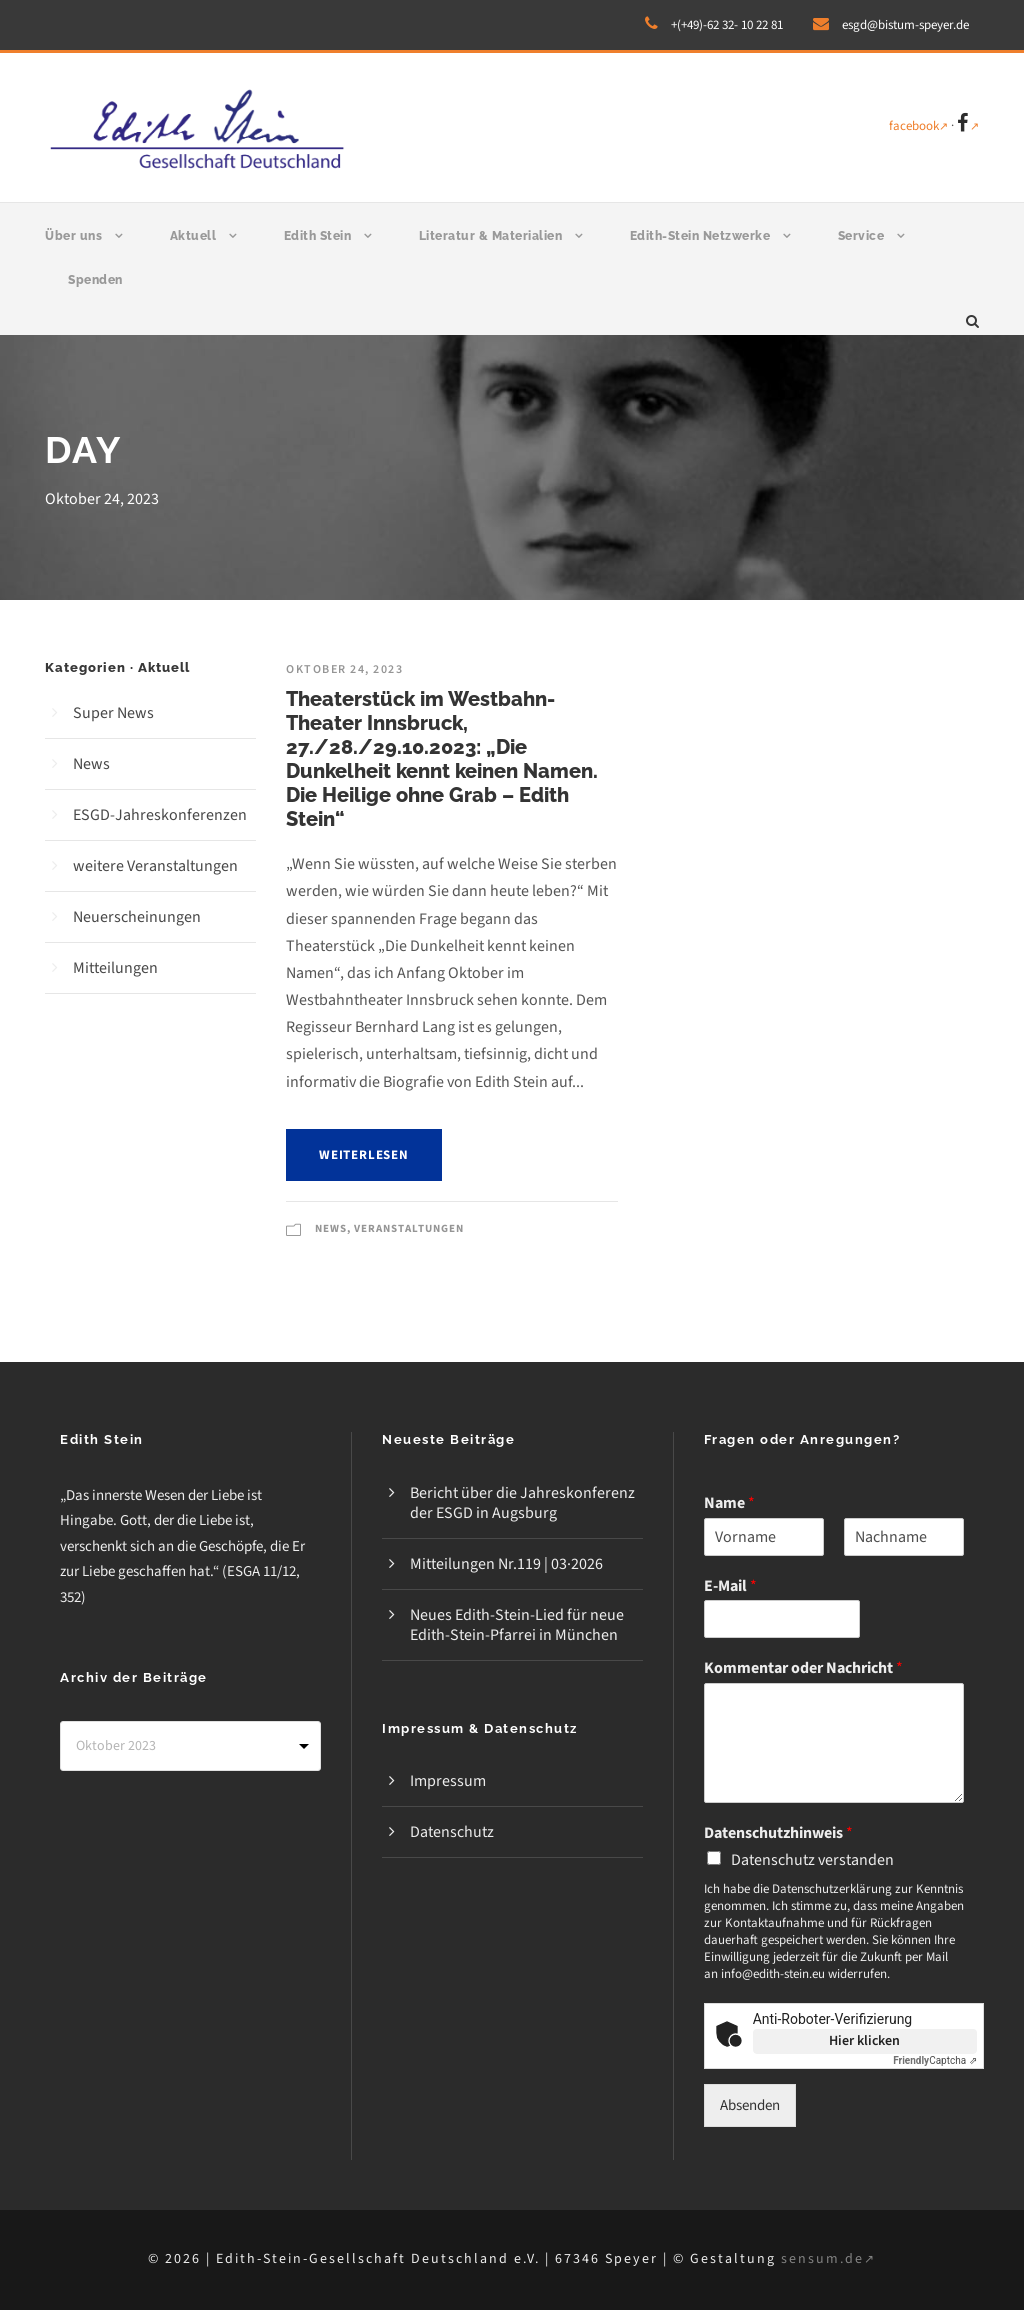  What do you see at coordinates (452, 1832) in the screenshot?
I see `Datenschutz` at bounding box center [452, 1832].